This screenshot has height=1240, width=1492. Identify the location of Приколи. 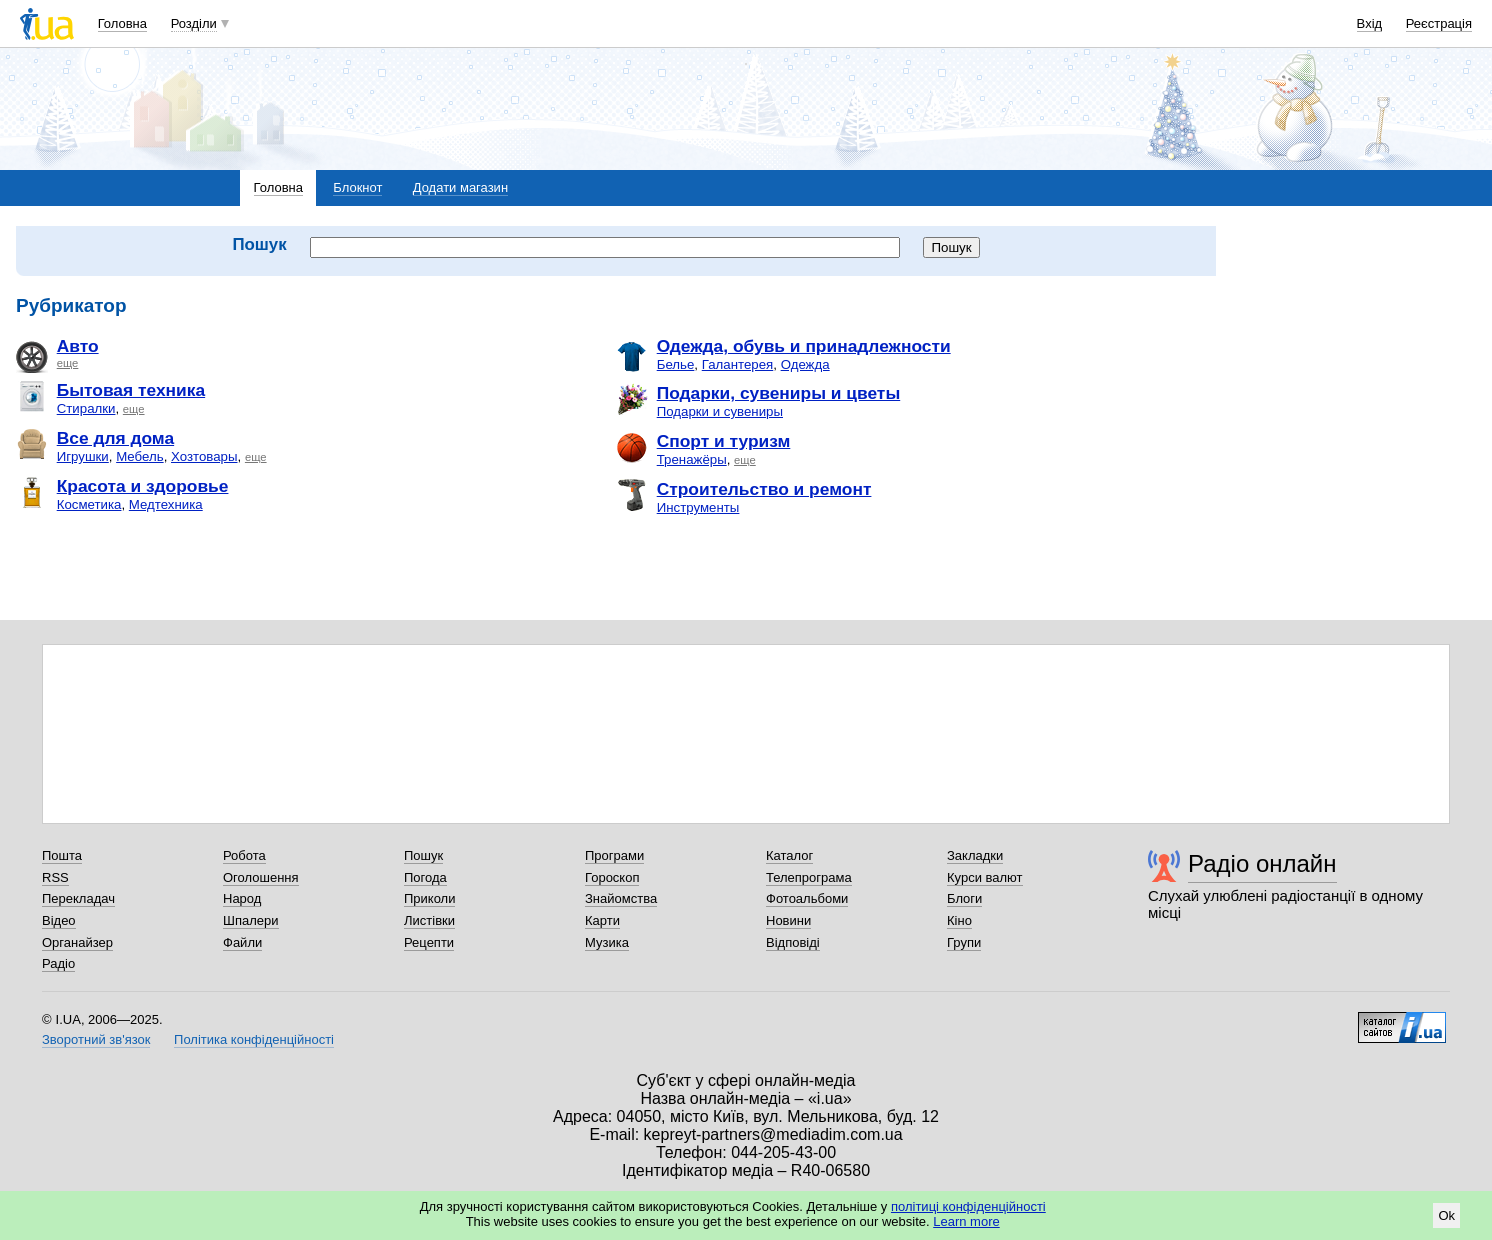
(429, 898).